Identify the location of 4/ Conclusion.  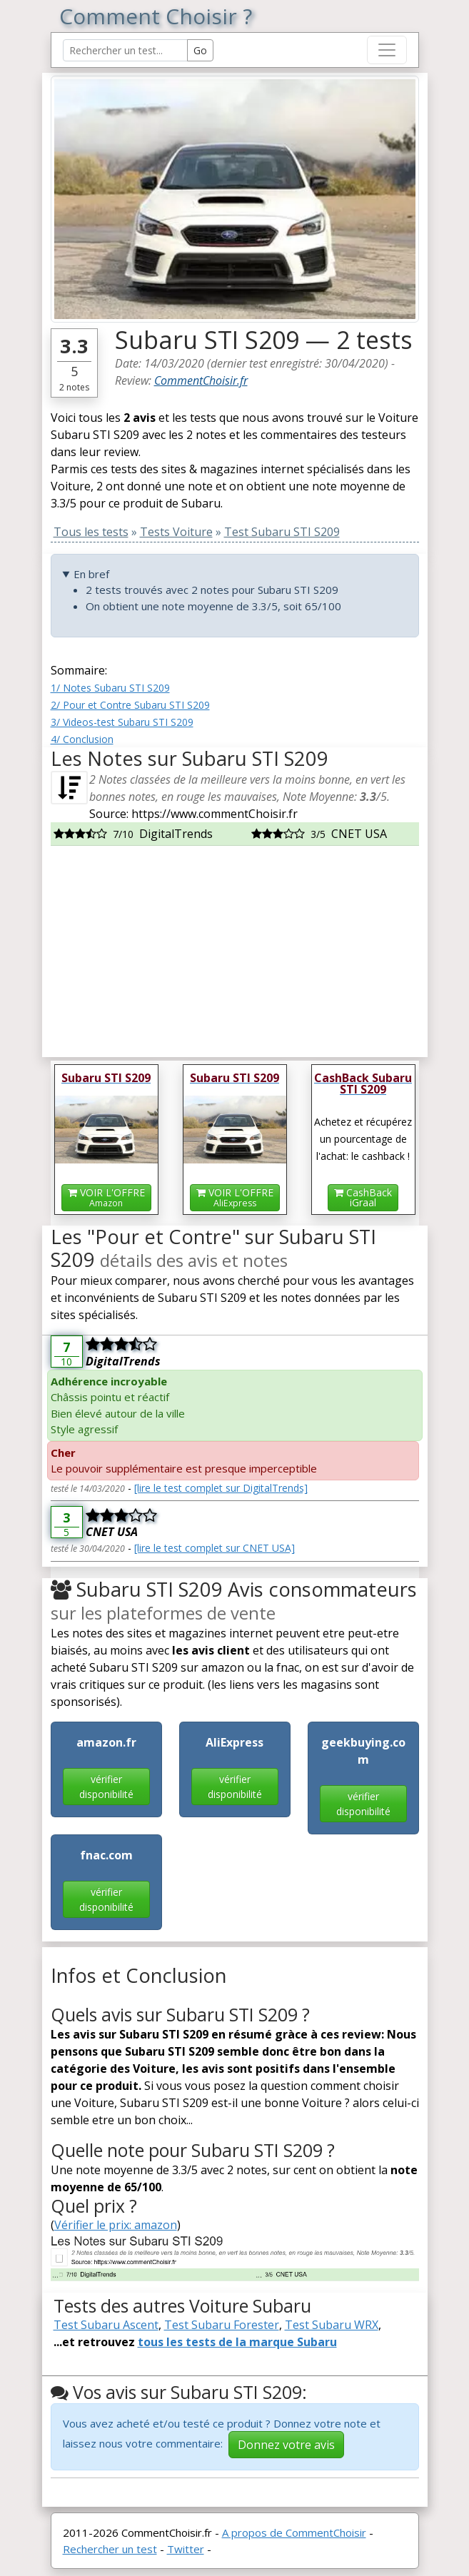
(82, 739).